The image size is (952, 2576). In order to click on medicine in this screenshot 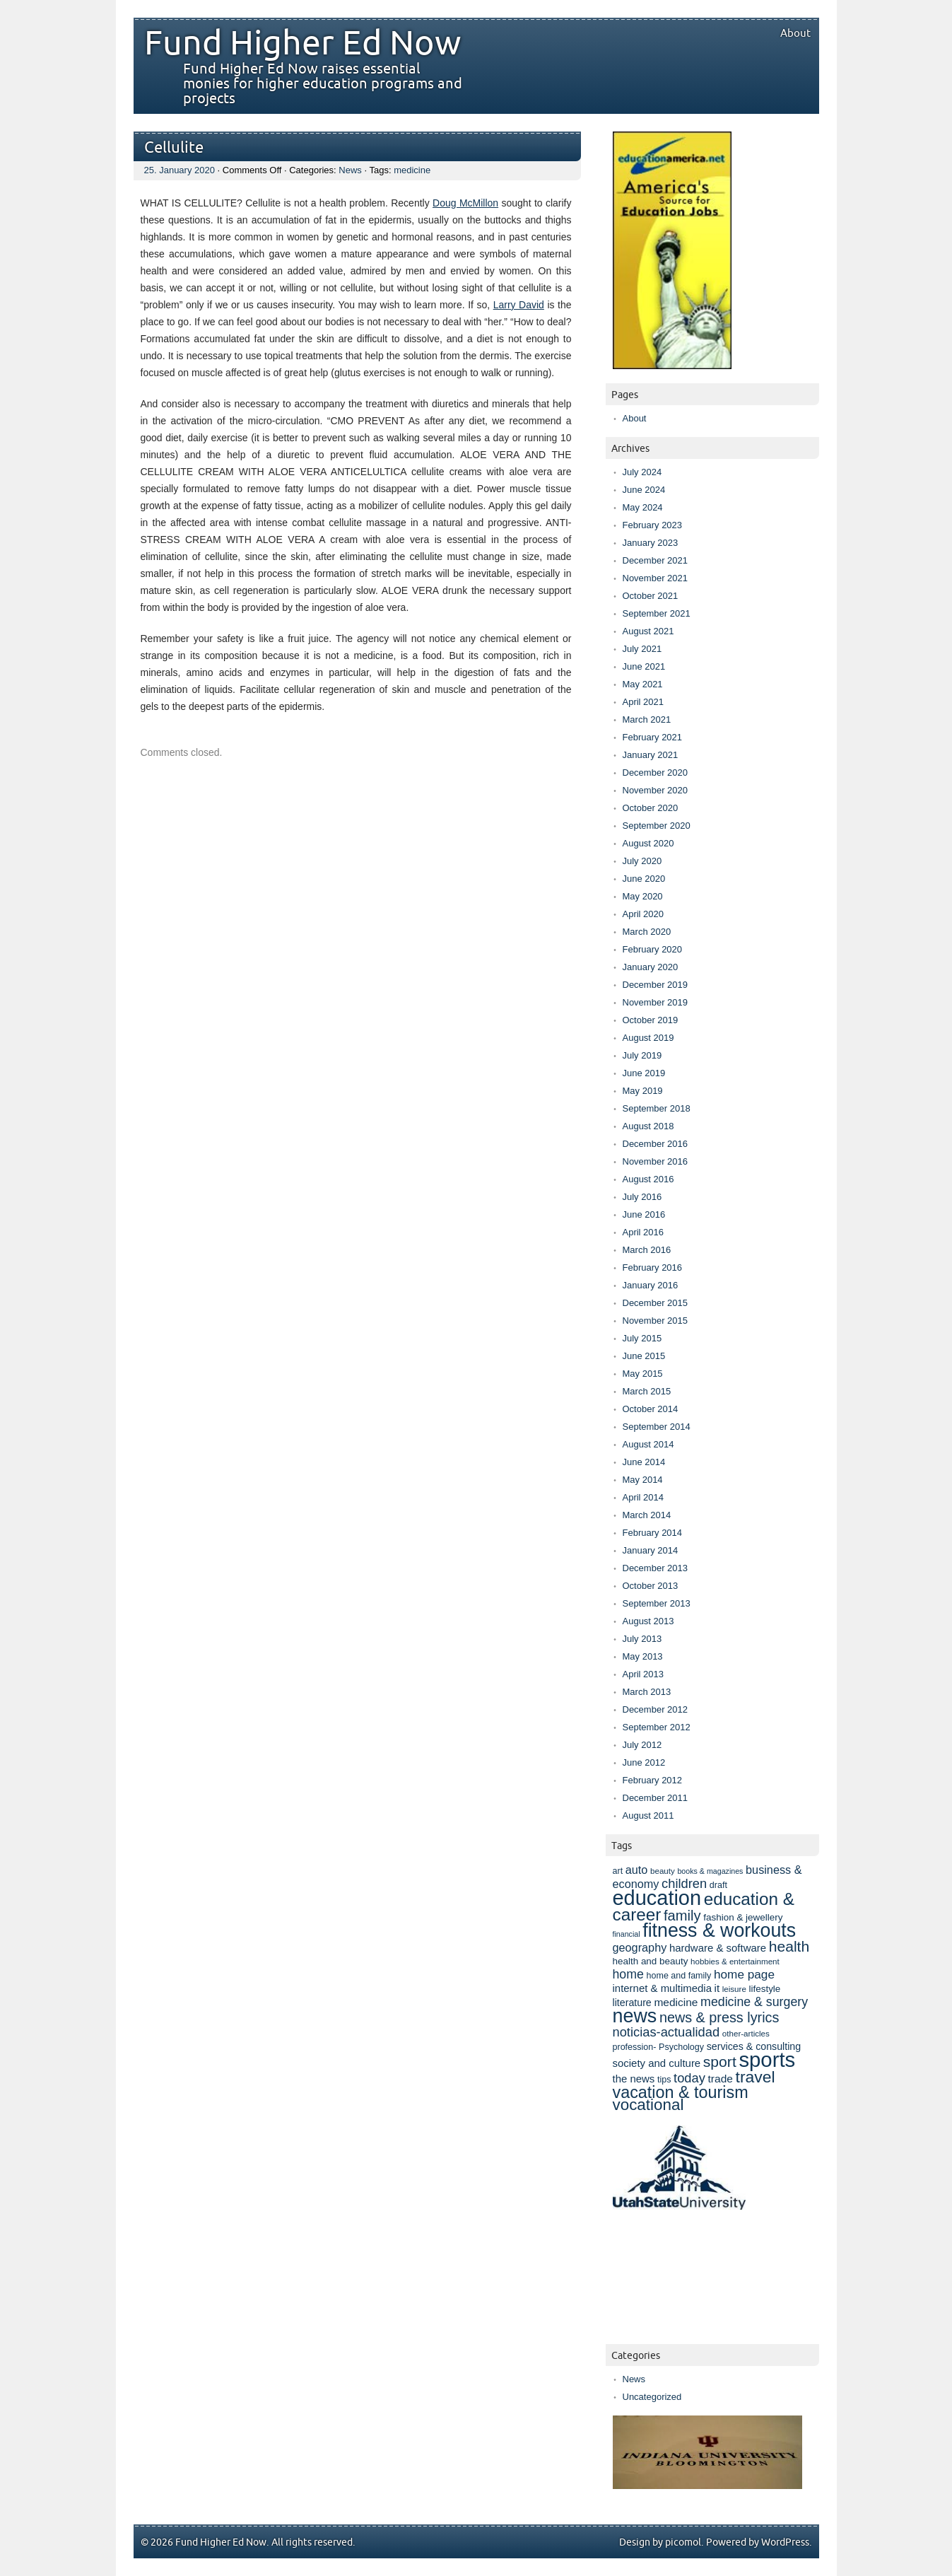, I will do `click(412, 170)`.